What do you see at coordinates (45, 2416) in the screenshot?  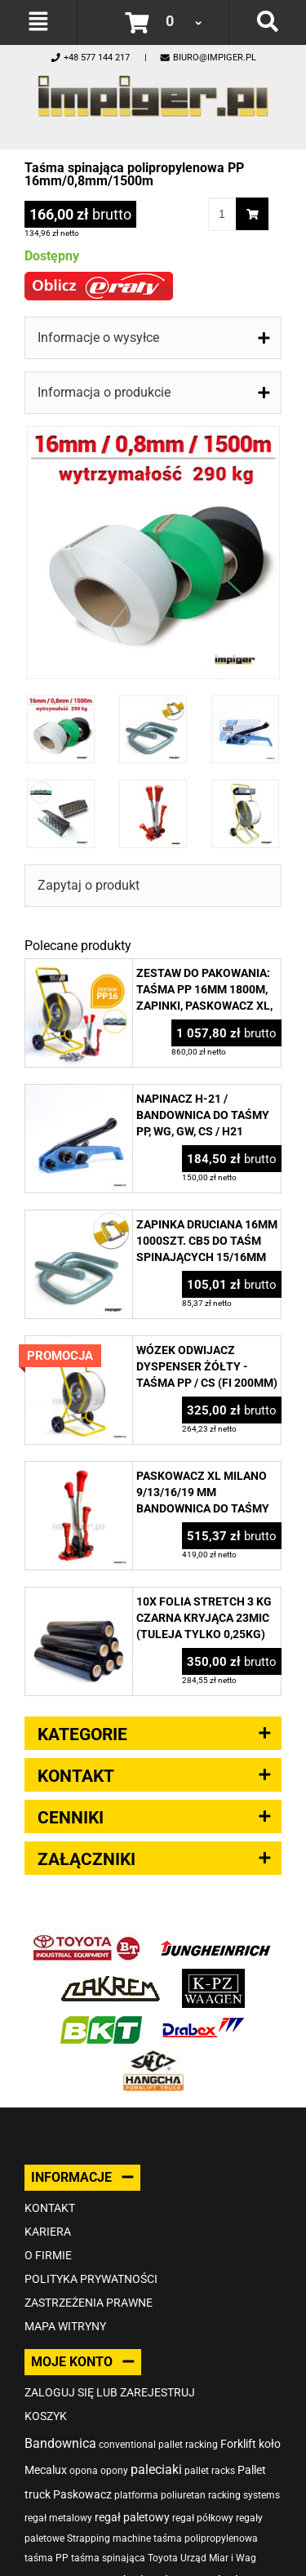 I see `Koszyk` at bounding box center [45, 2416].